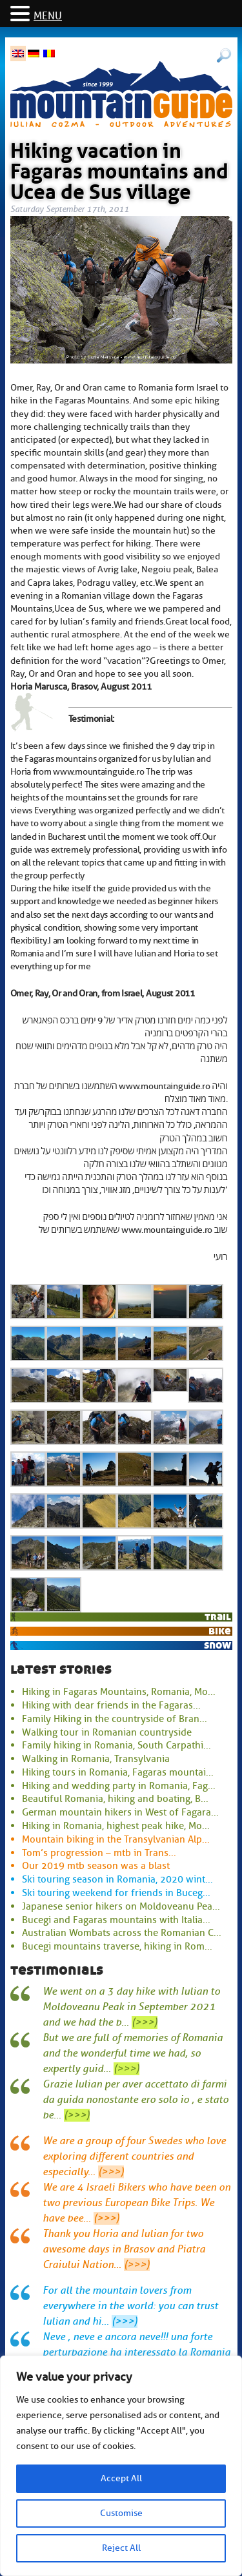  I want to click on Japanese senior hikers on Moldoveanu Pea..., so click(121, 1906).